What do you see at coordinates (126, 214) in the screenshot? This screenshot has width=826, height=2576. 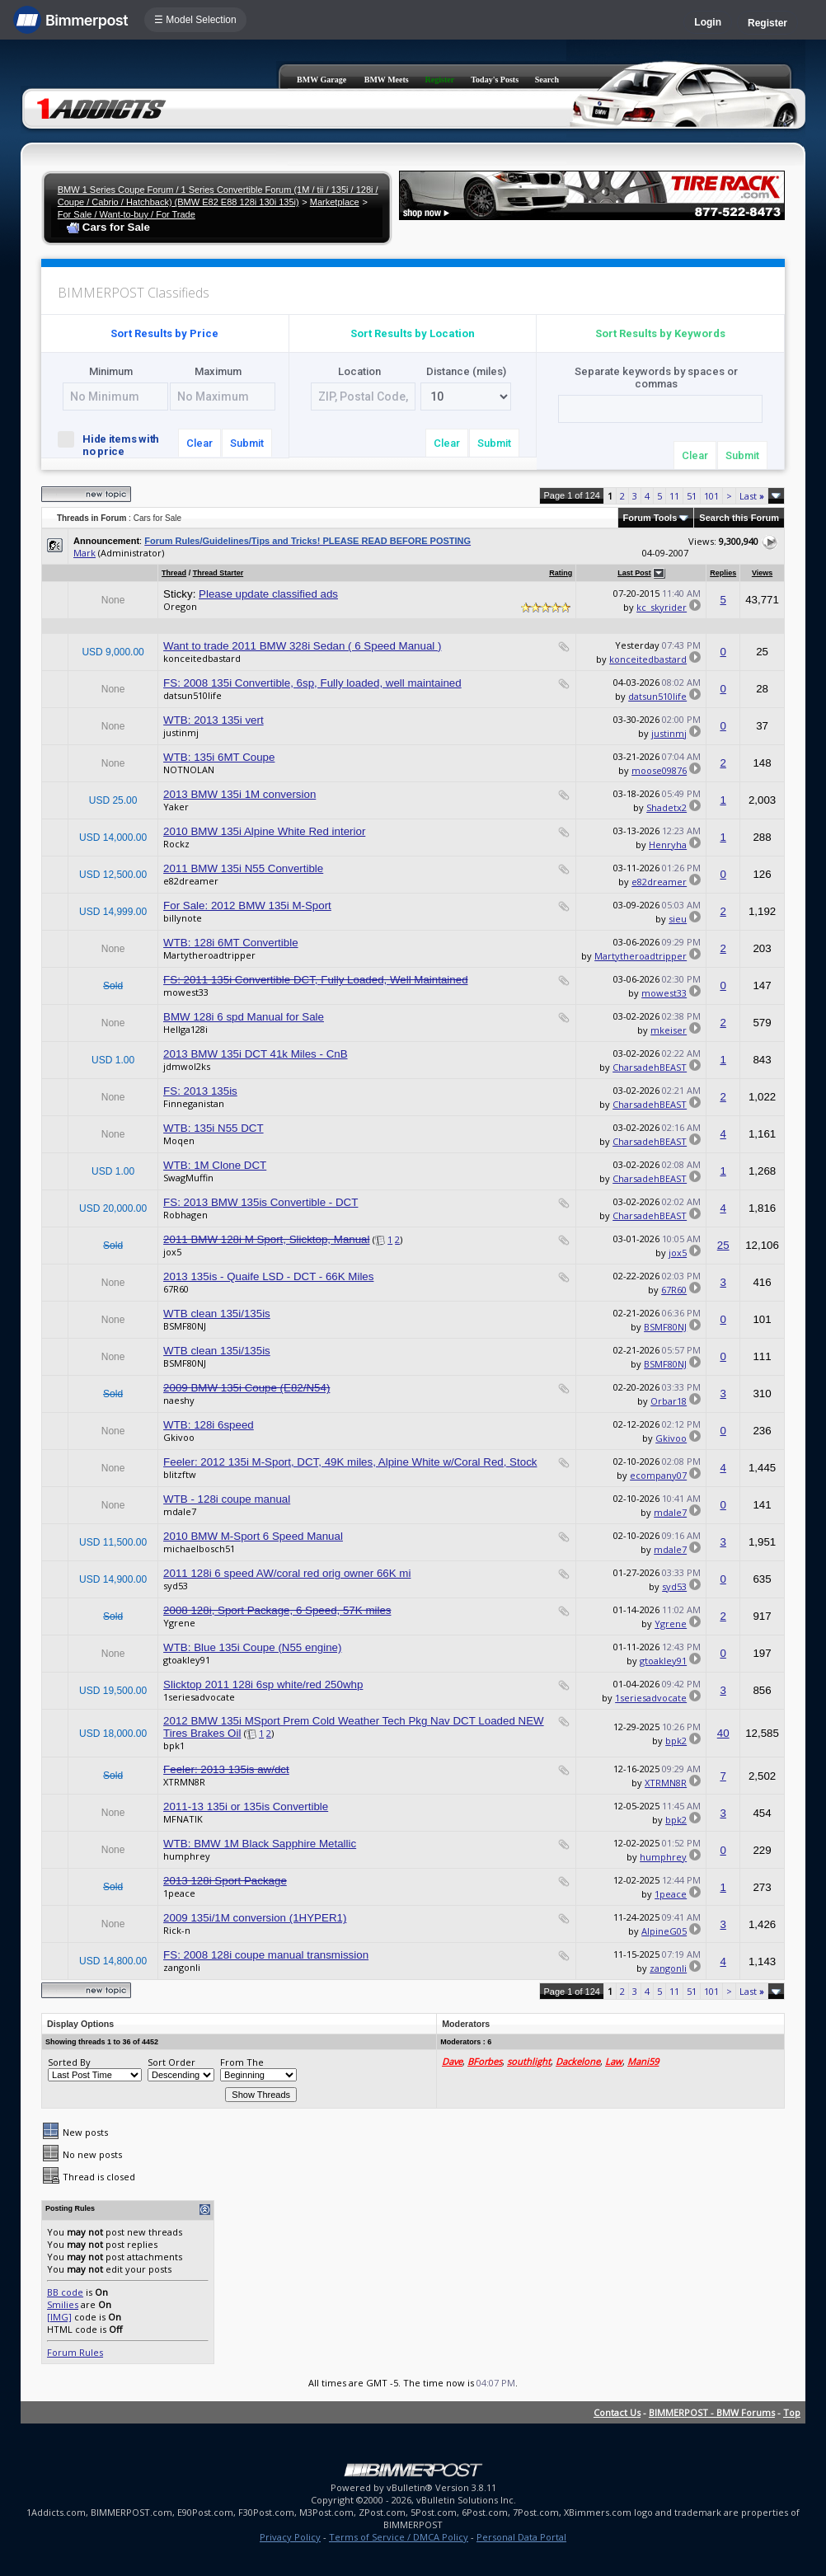 I see `For Sale / Want-to-buy / For Trade` at bounding box center [126, 214].